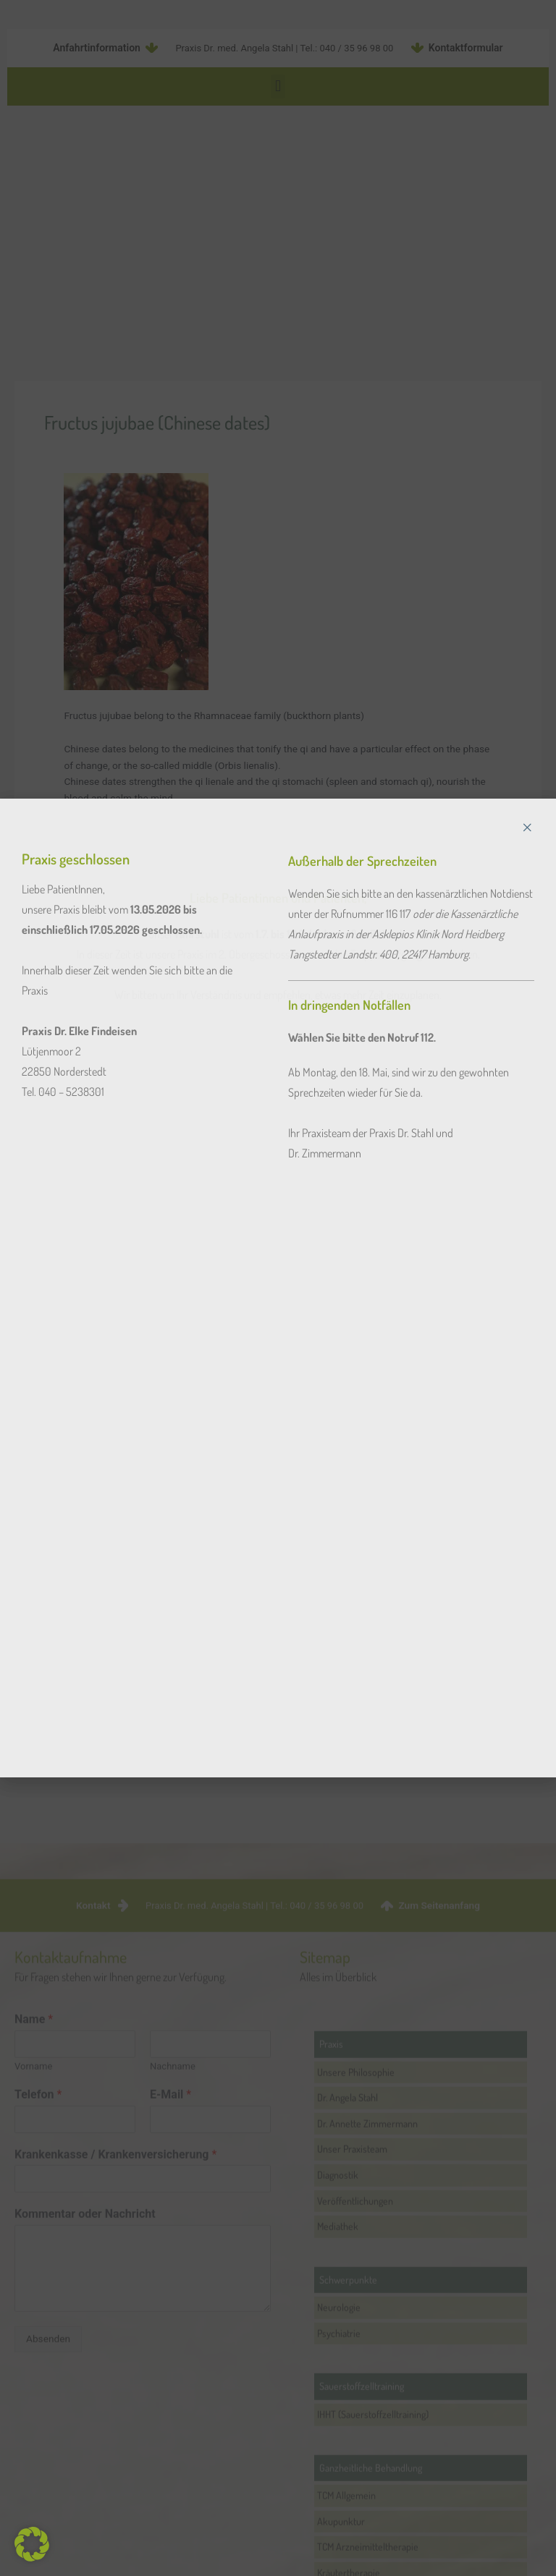 The height and width of the screenshot is (2576, 556). What do you see at coordinates (32, 2544) in the screenshot?
I see `[button]` at bounding box center [32, 2544].